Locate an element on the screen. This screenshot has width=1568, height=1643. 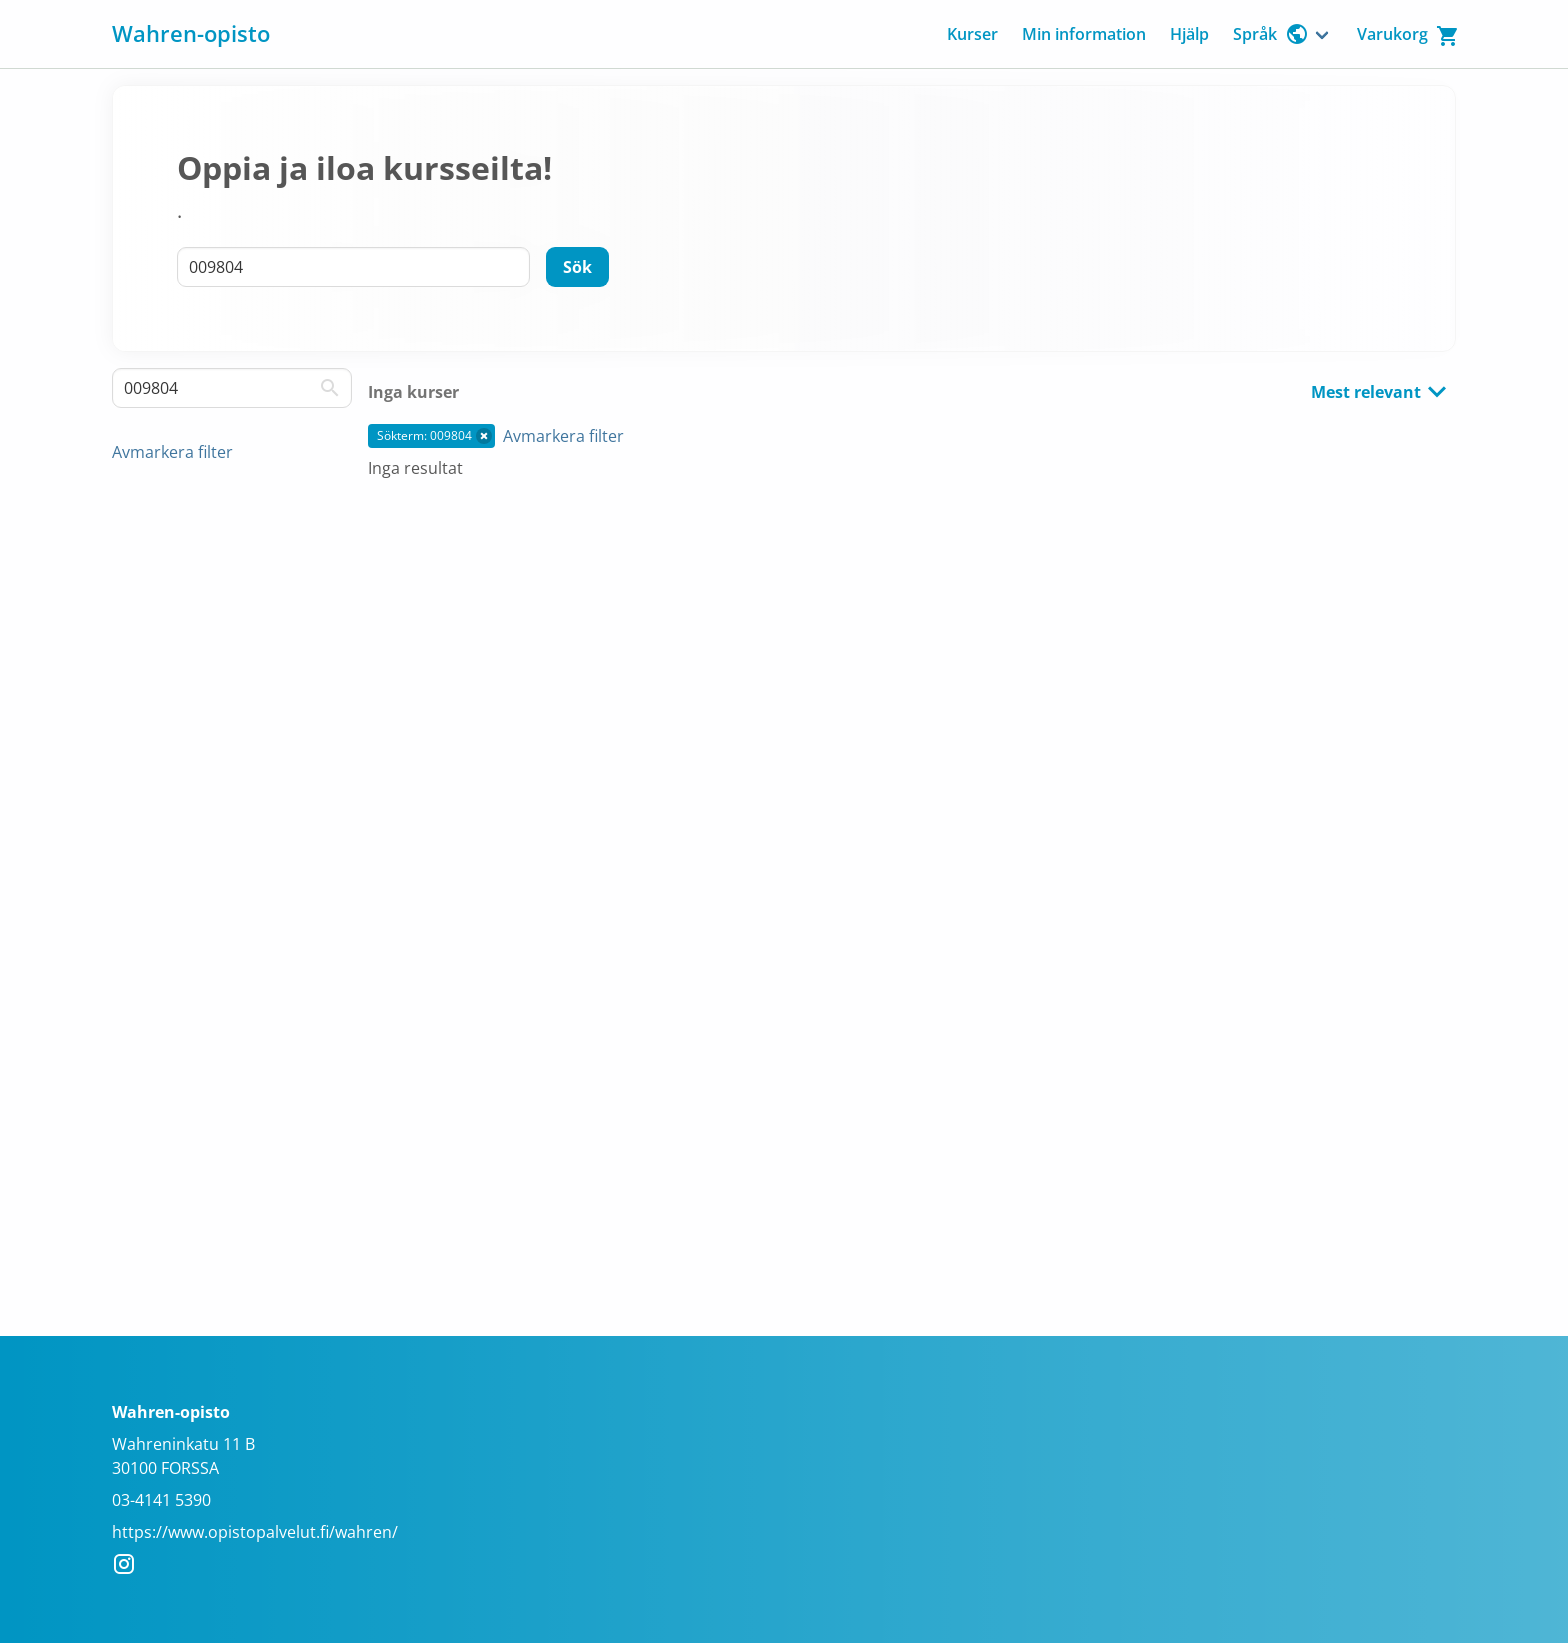
Kurser is located at coordinates (972, 34).